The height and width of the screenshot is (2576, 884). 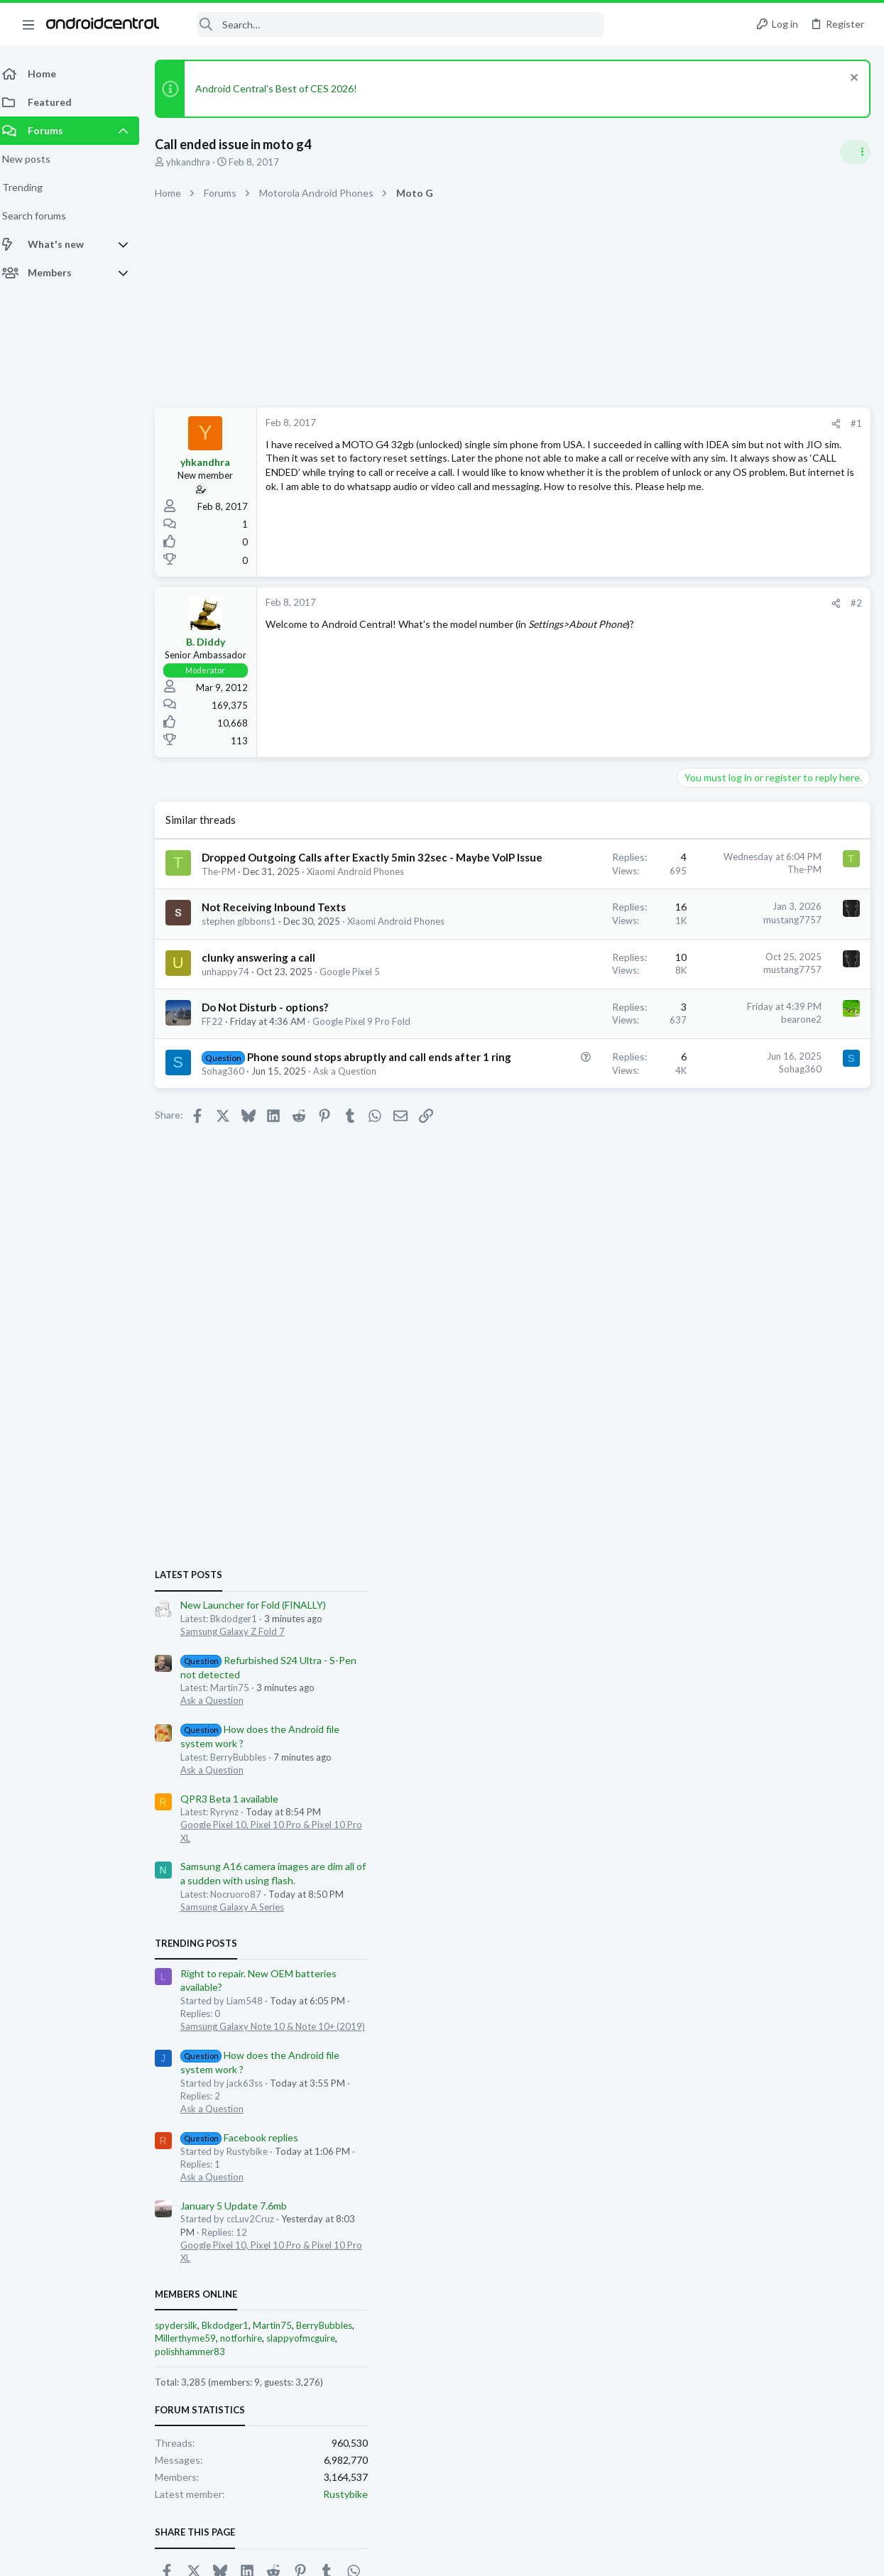 I want to click on [Dismiss notice], so click(x=852, y=79).